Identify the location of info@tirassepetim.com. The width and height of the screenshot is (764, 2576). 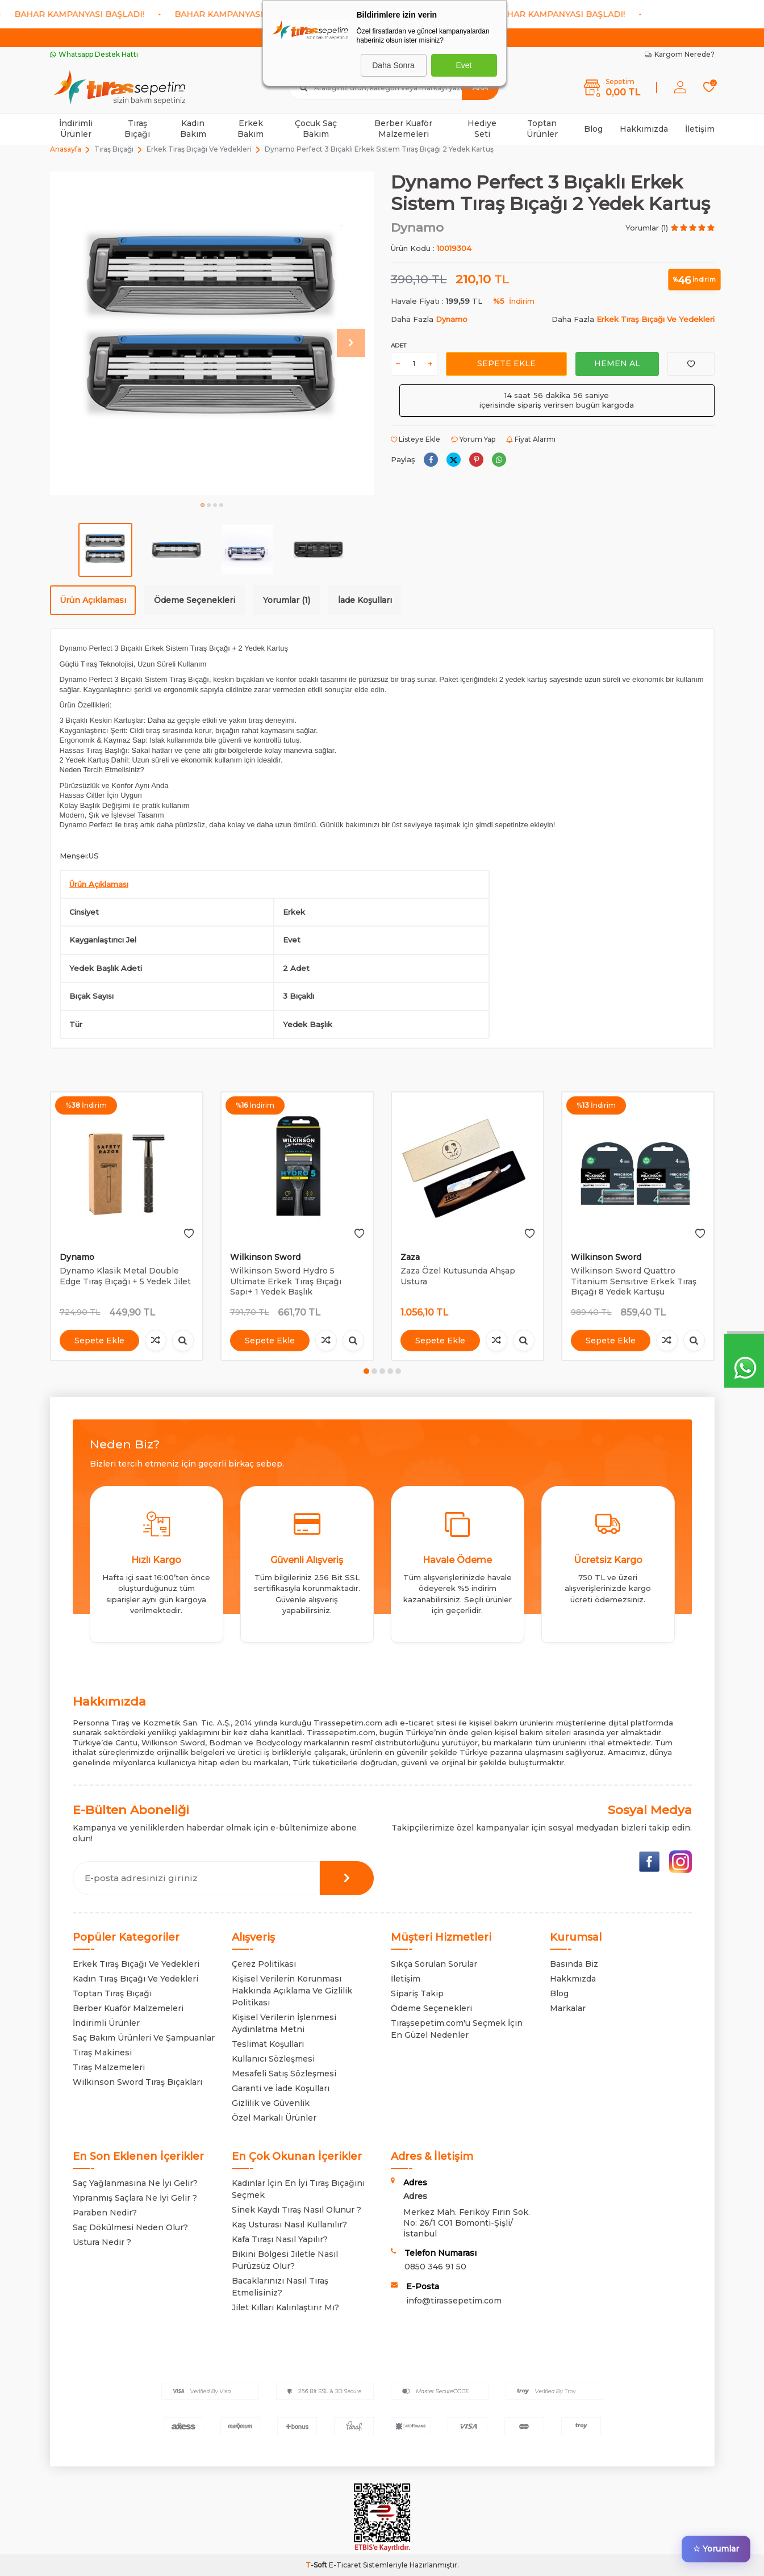
(454, 2301).